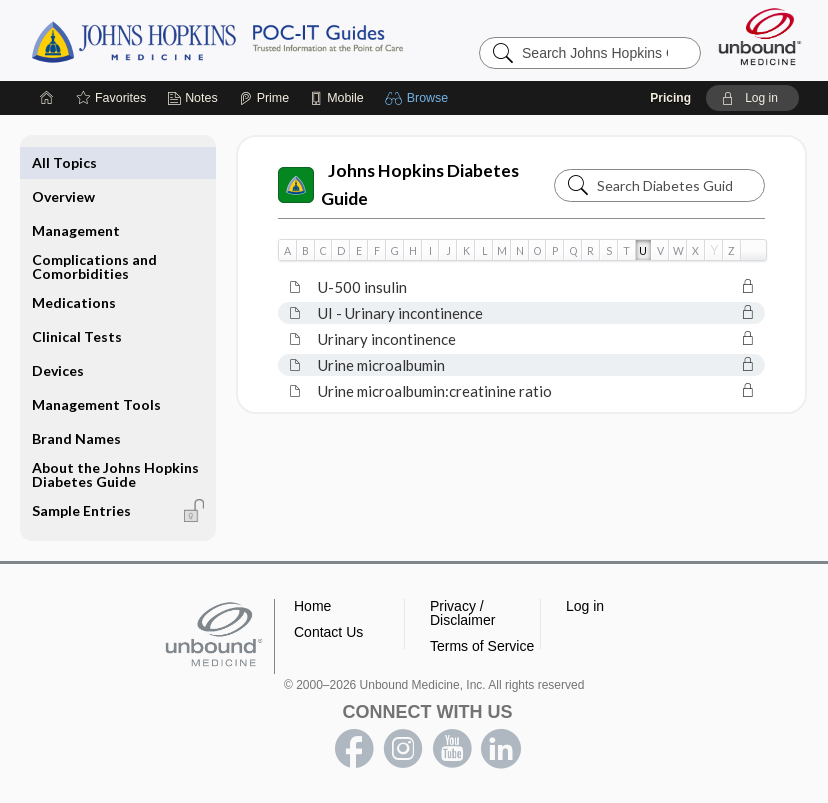 This screenshot has height=803, width=828. Describe the element at coordinates (501, 749) in the screenshot. I see `LinkedIn` at that location.